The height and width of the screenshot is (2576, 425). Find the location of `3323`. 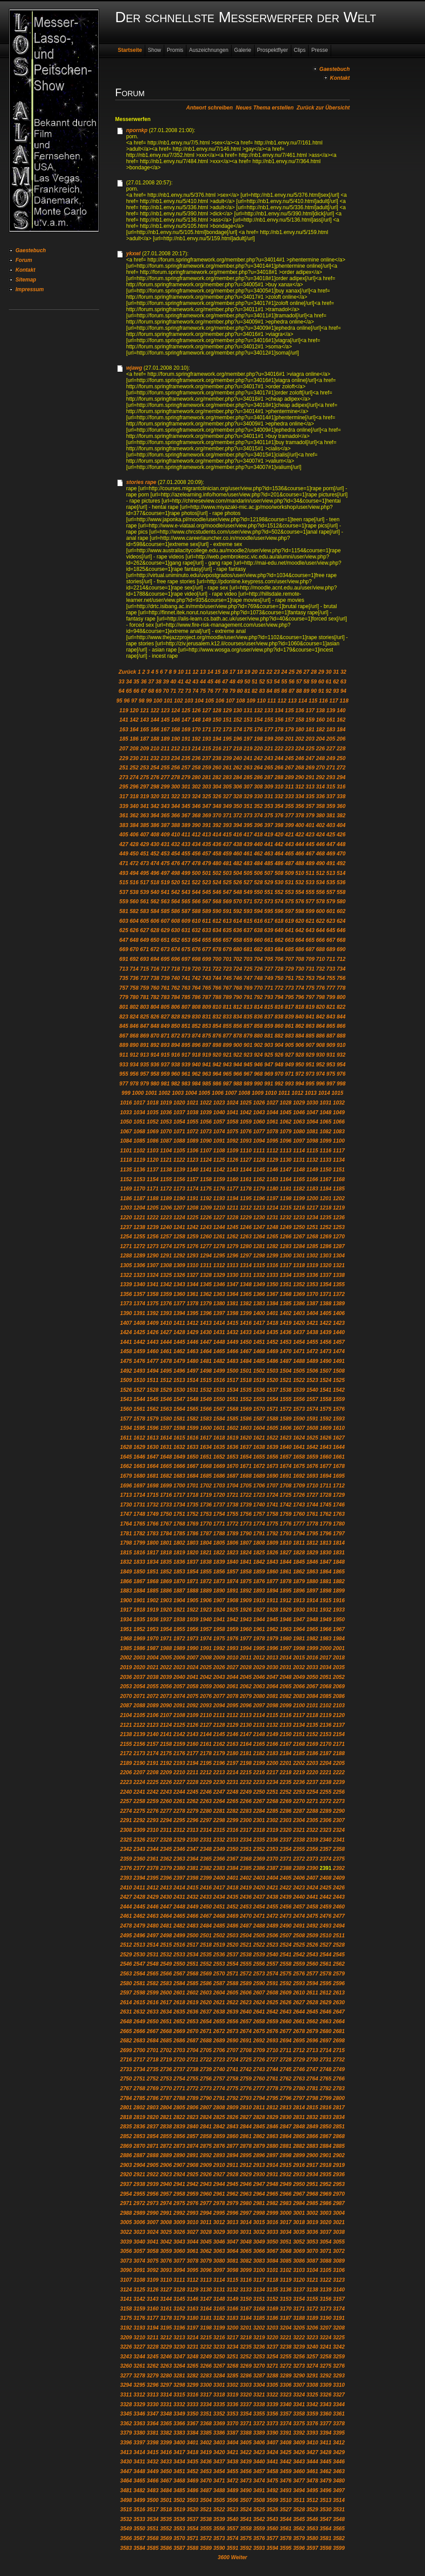

3323 is located at coordinates (286, 2395).